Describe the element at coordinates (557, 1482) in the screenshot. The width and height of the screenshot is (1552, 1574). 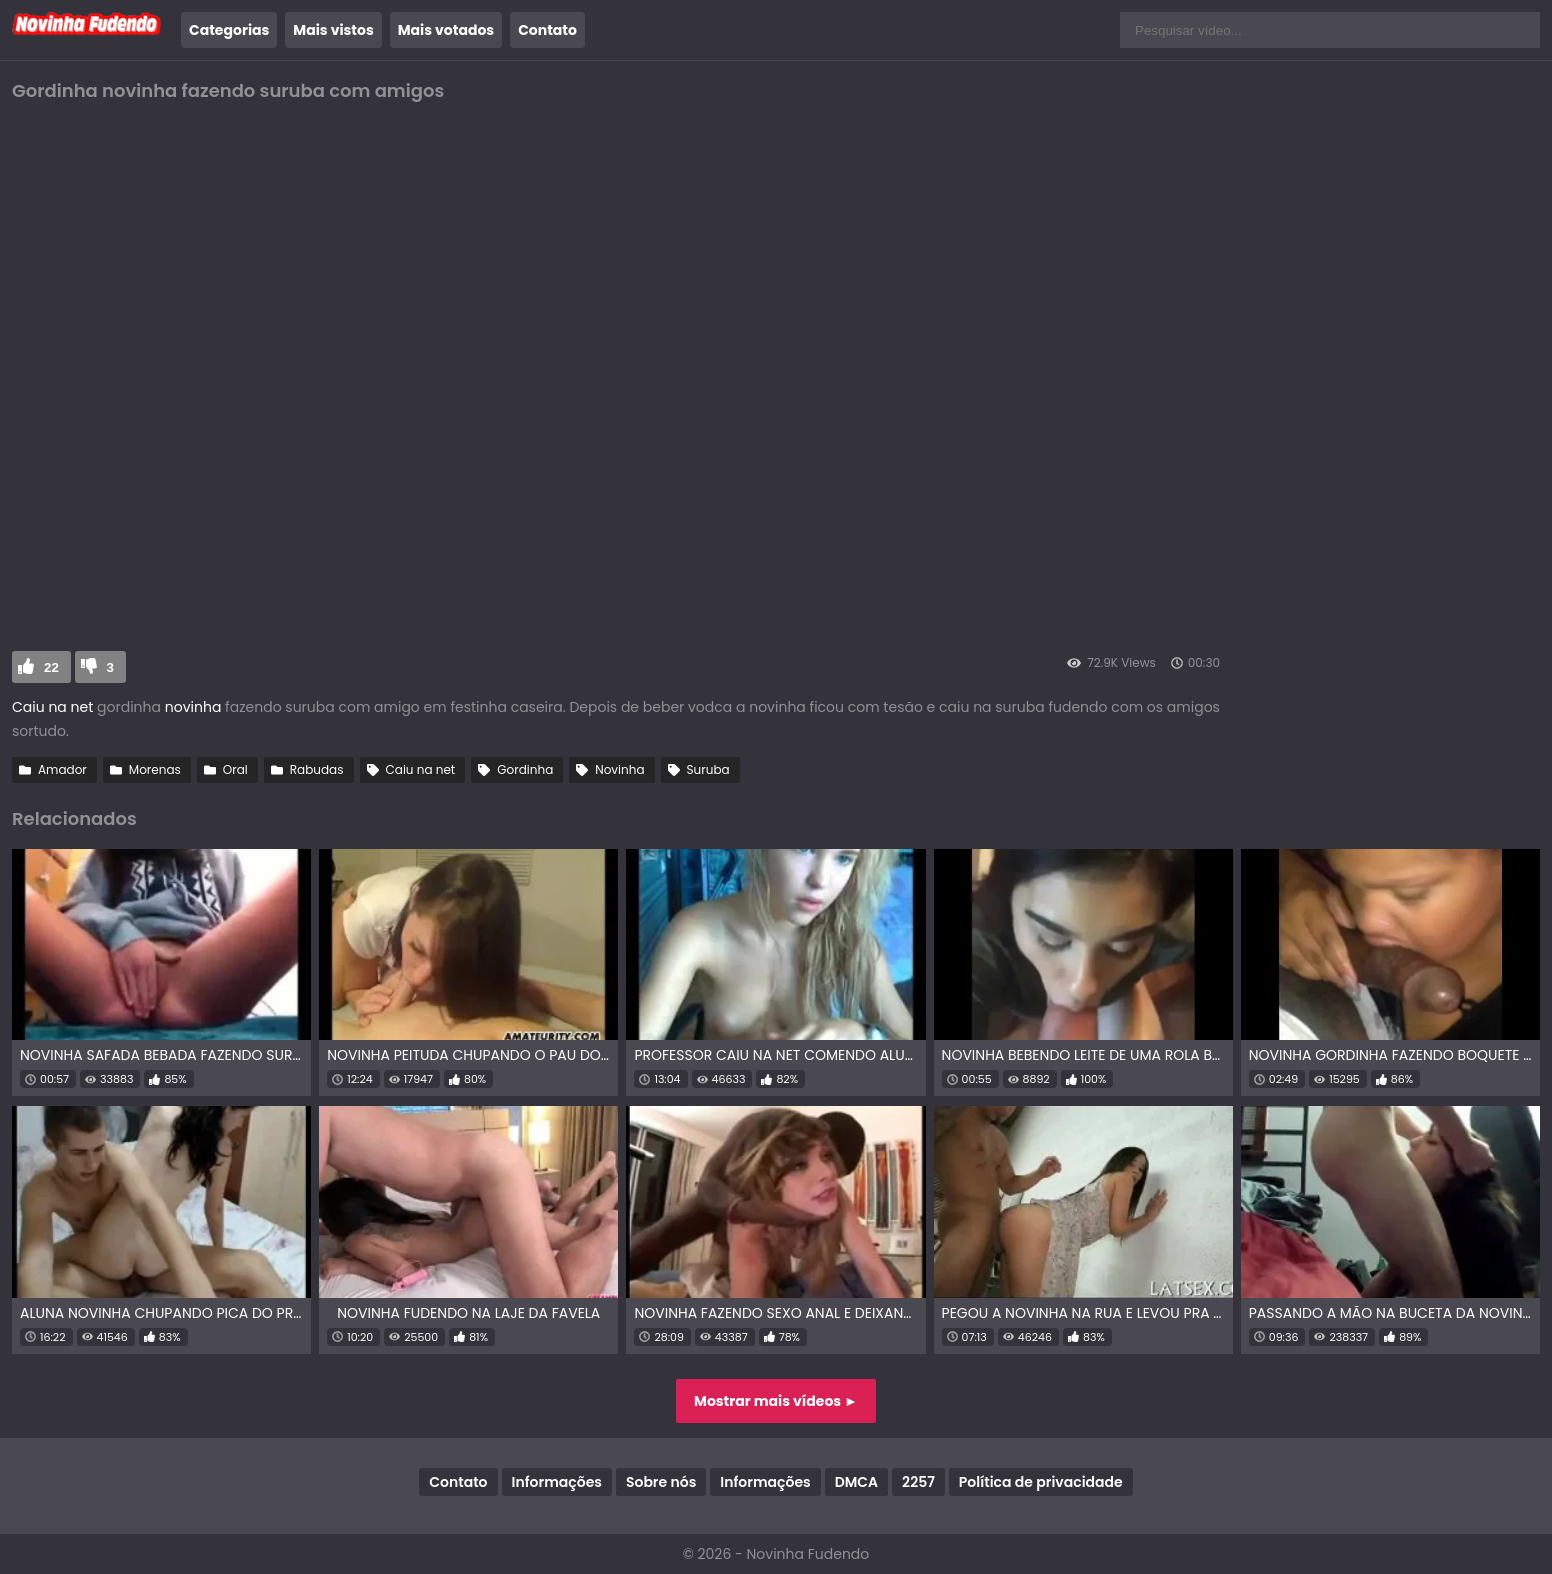
I see `Informações` at that location.